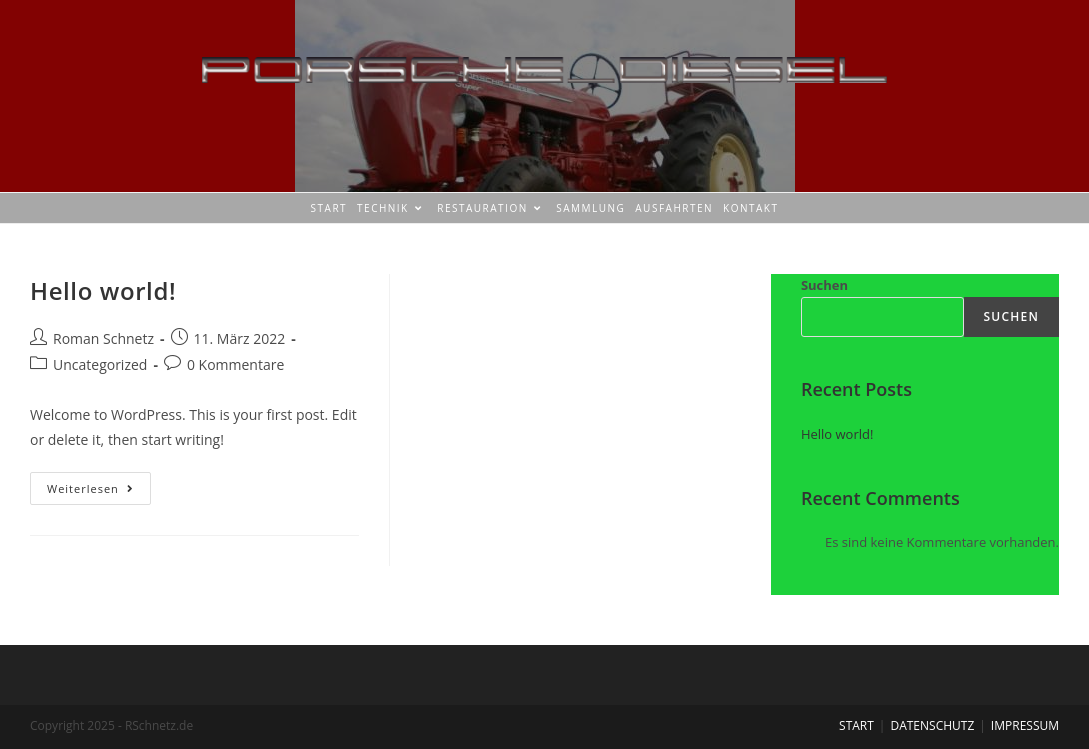  What do you see at coordinates (103, 338) in the screenshot?
I see `Roman Schnetz` at bounding box center [103, 338].